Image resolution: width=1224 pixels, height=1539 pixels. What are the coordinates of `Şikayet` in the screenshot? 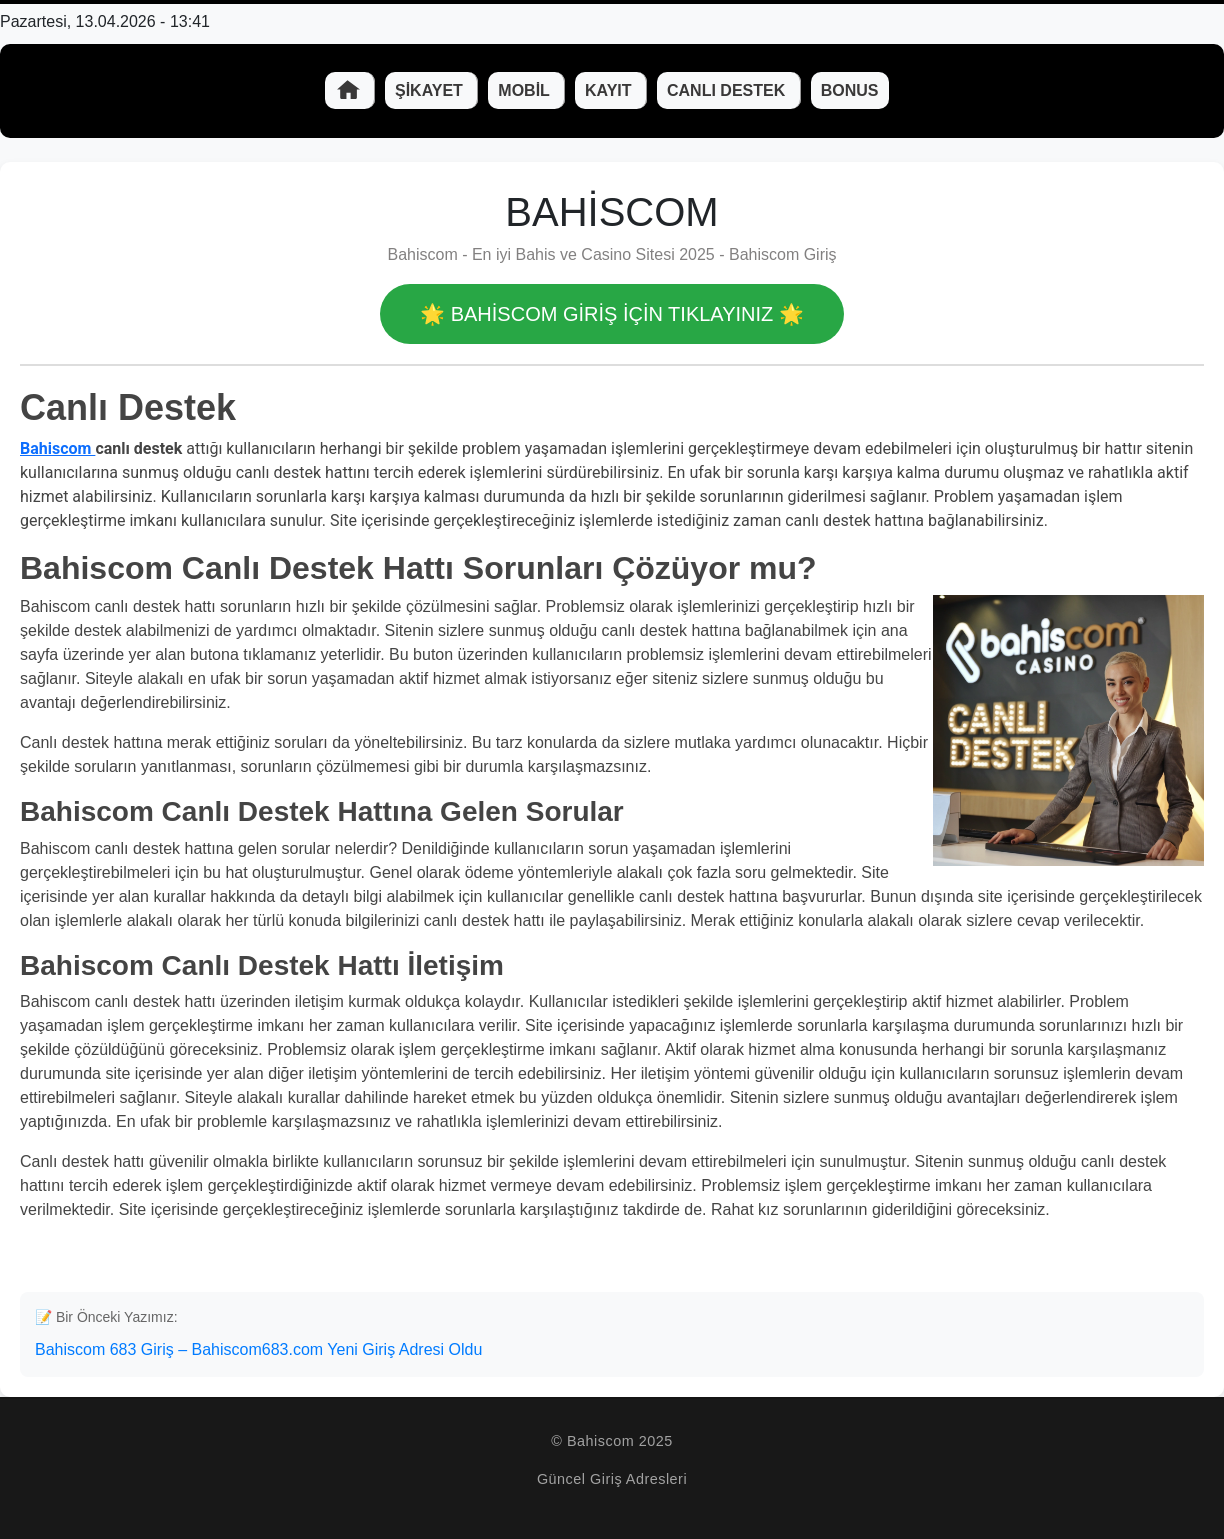 It's located at (431, 90).